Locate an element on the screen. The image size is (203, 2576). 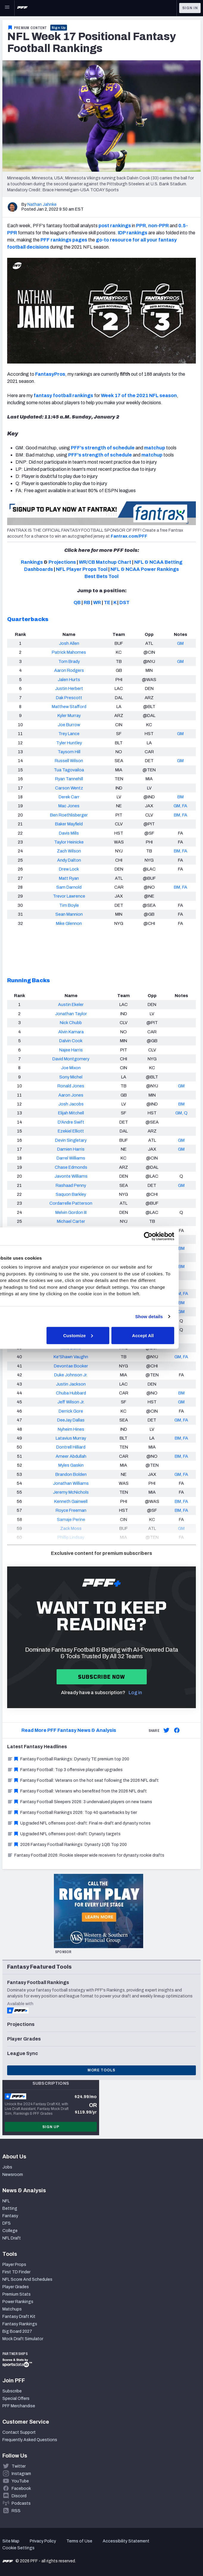
Devin Singletary is located at coordinates (71, 1140).